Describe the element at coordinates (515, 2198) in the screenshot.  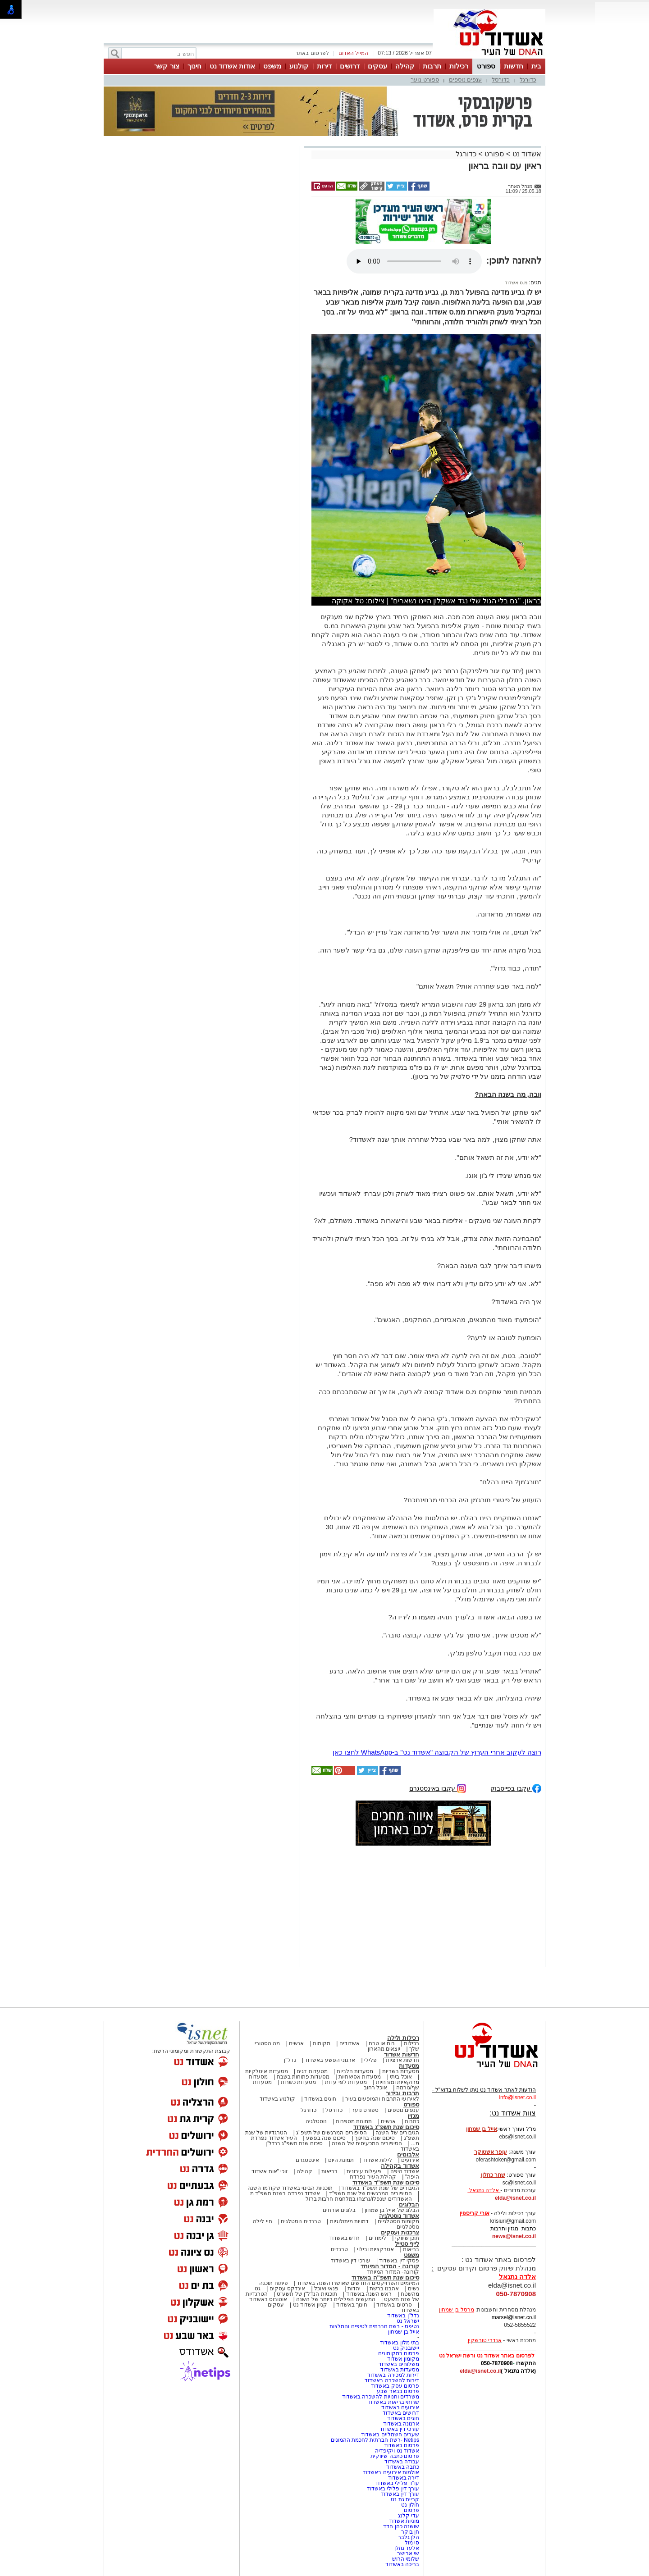
I see `elda@isnet.co.il` at that location.